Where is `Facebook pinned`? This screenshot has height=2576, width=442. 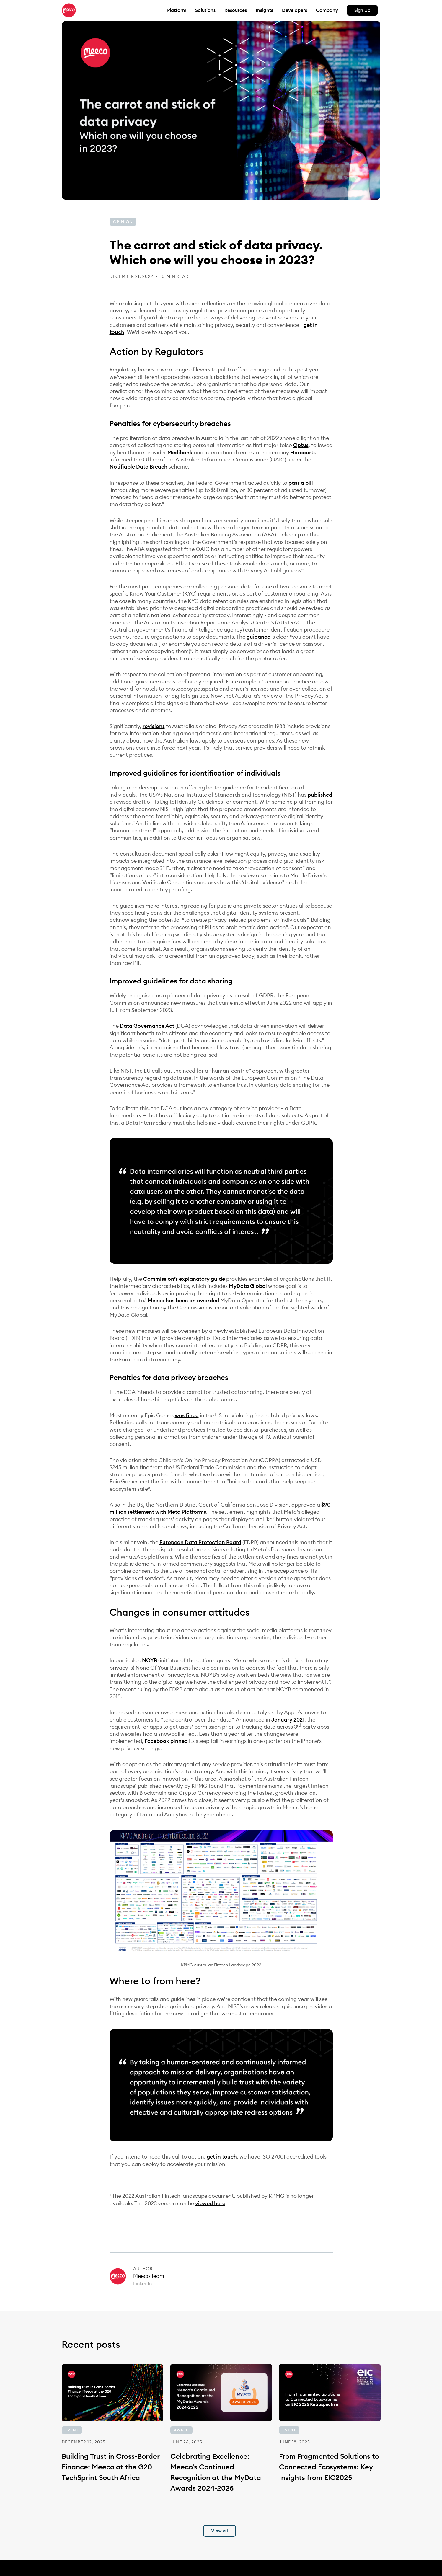
Facebook pinned is located at coordinates (166, 1741).